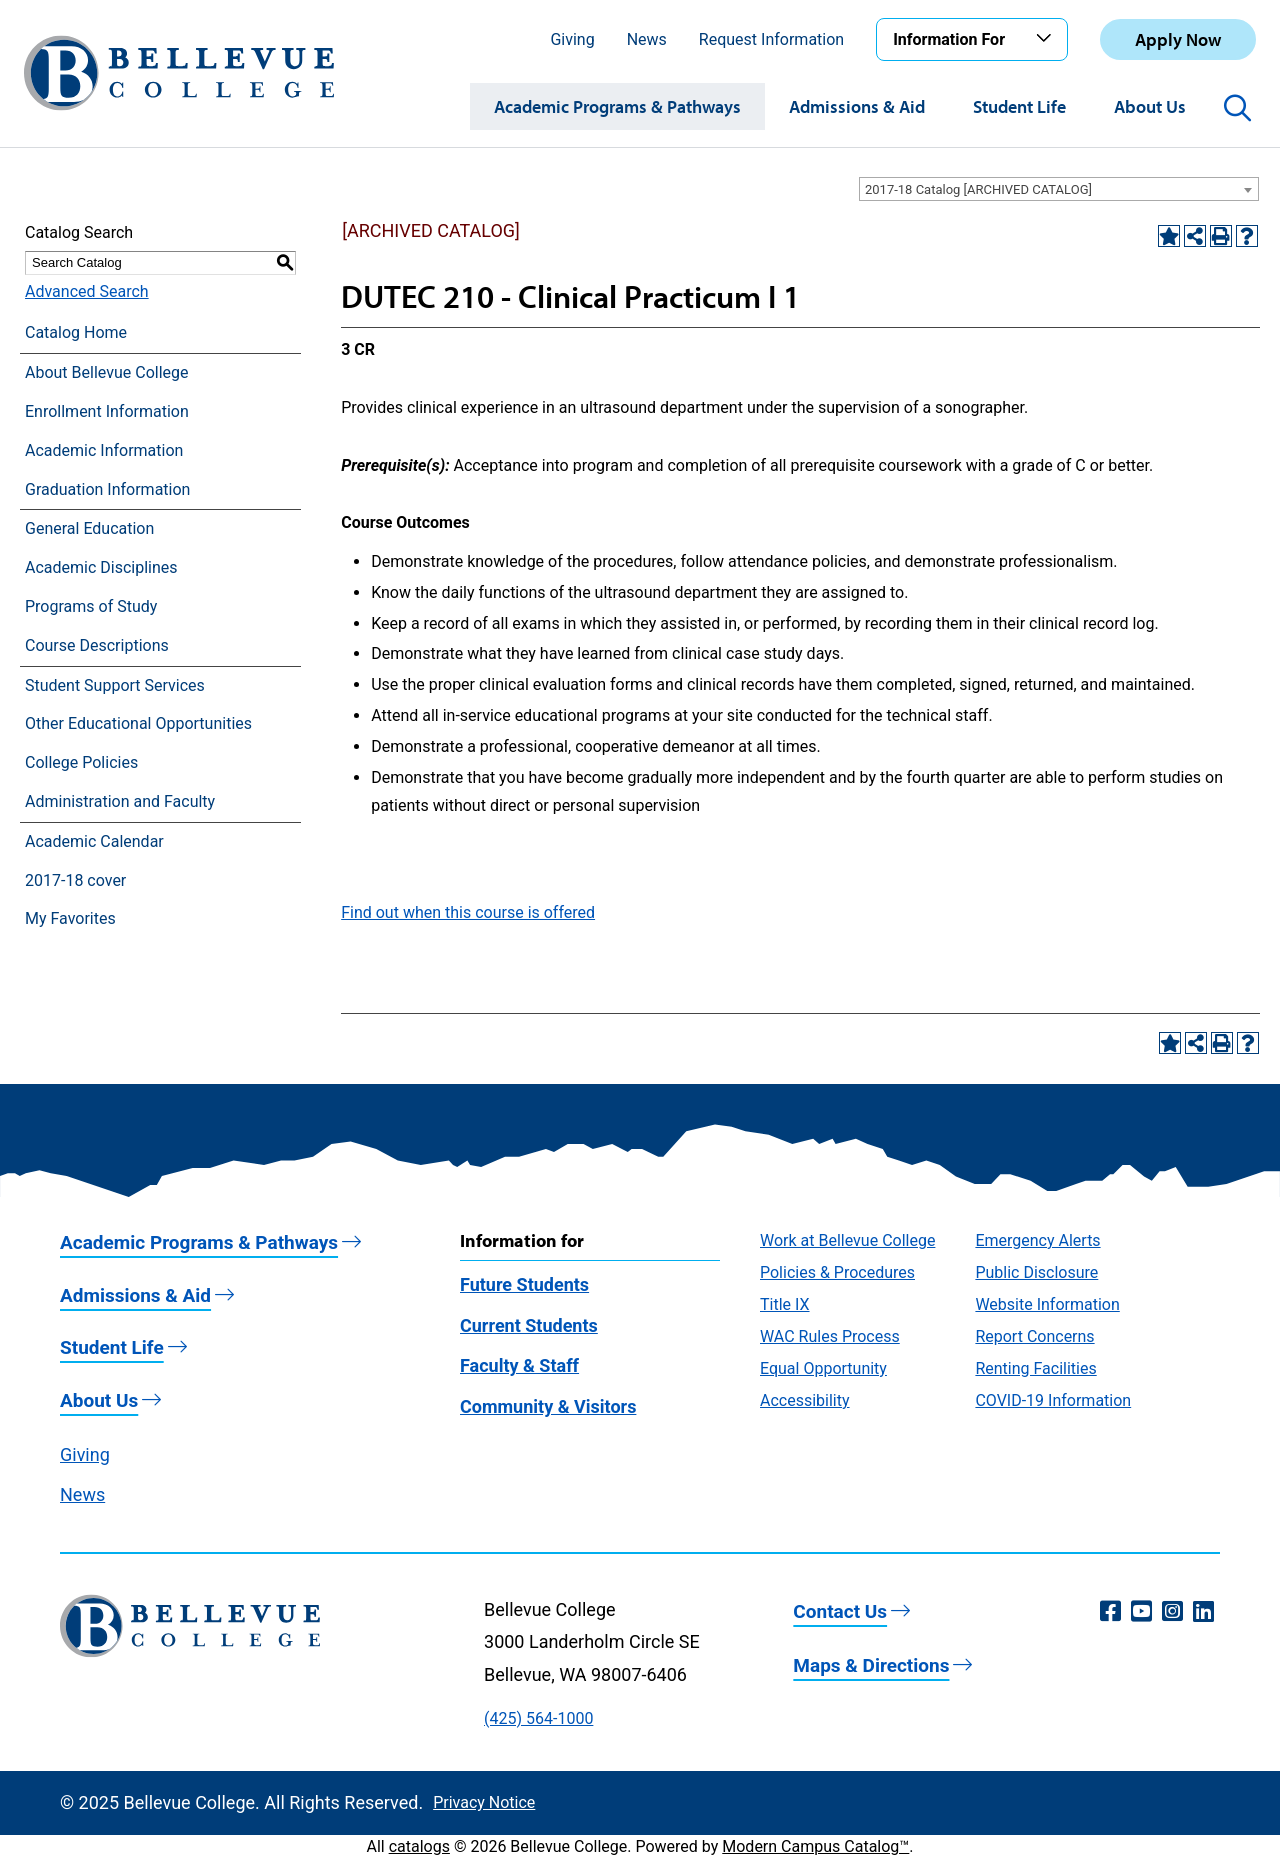 This screenshot has height=1859, width=1280. I want to click on Request Information, so click(771, 39).